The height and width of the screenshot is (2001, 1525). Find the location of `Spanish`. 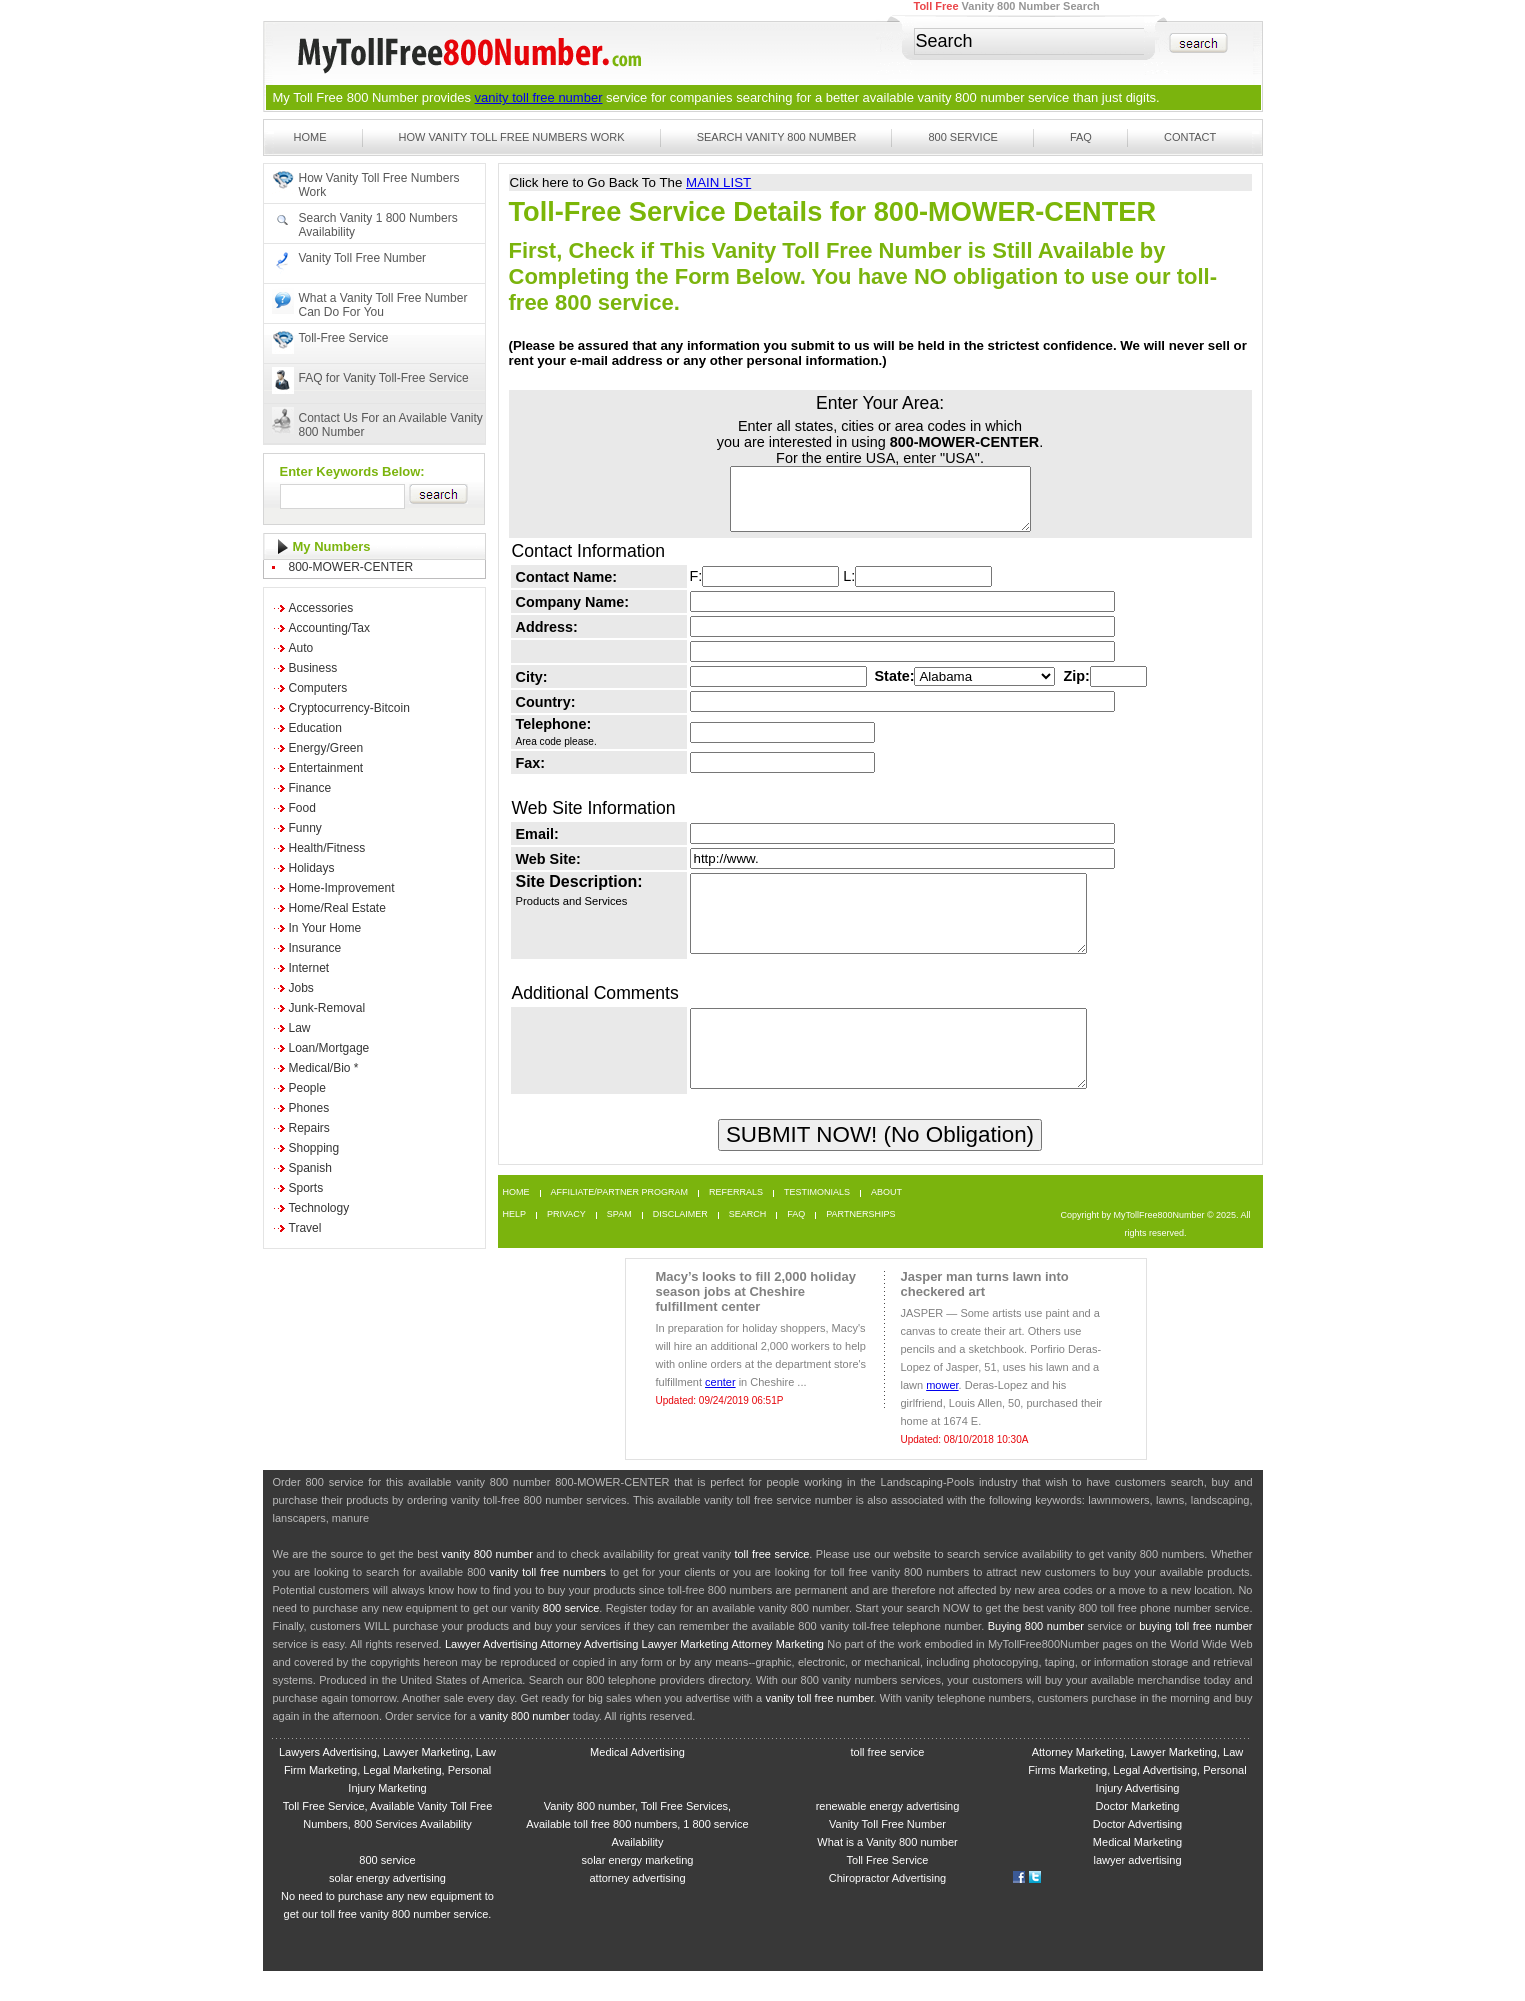

Spanish is located at coordinates (310, 1168).